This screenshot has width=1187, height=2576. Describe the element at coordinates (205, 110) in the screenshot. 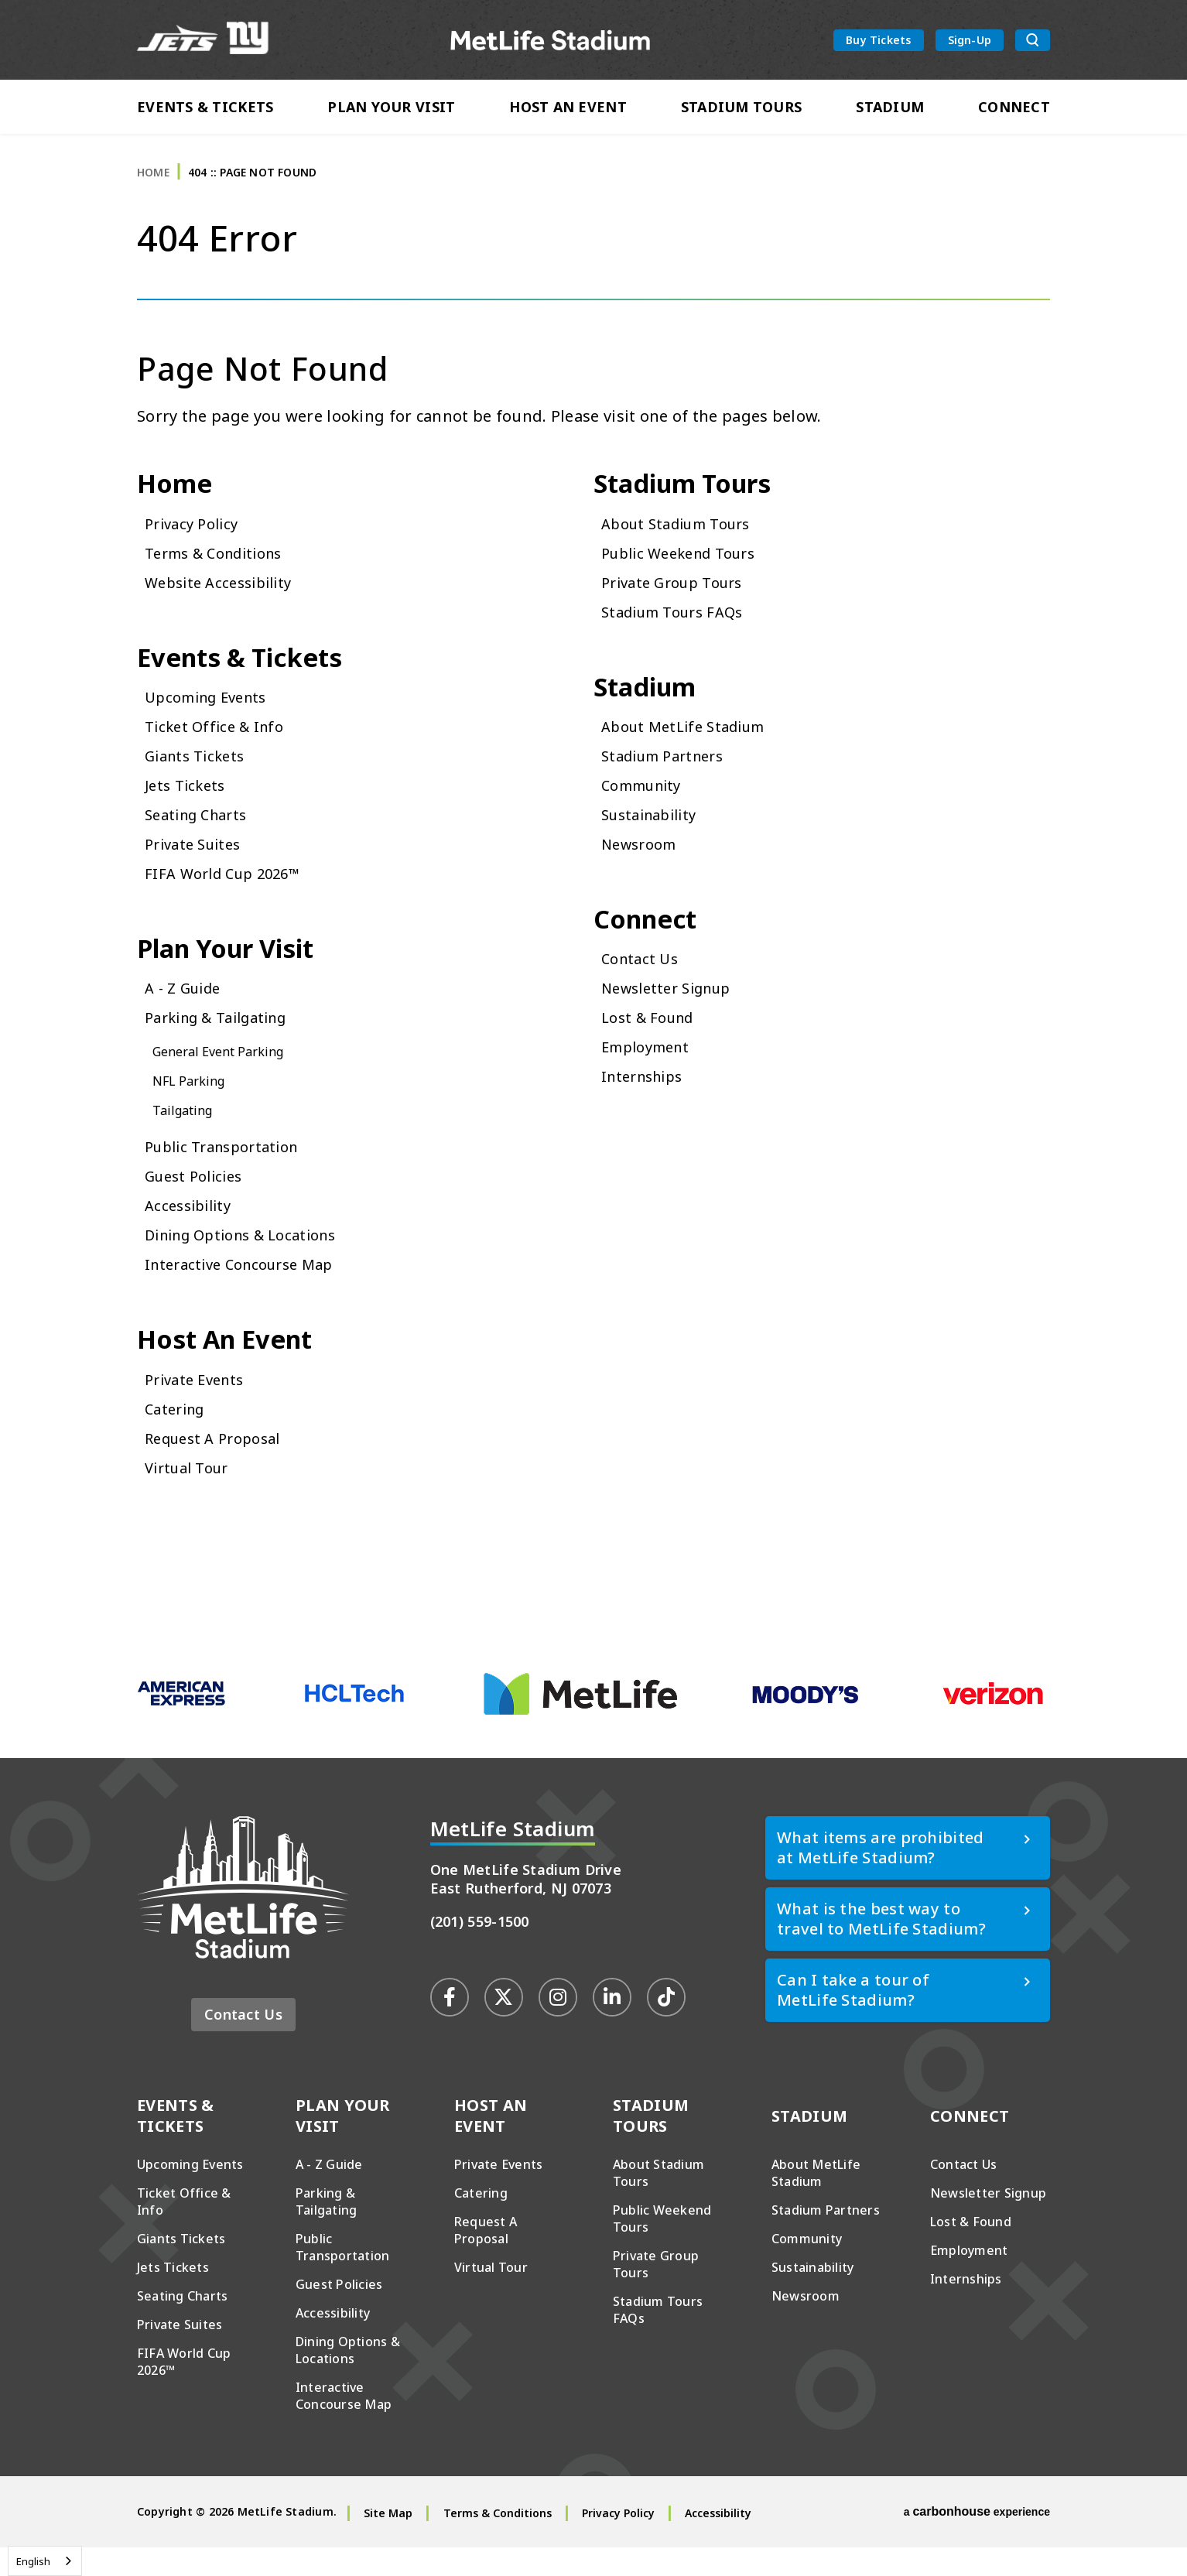

I see `Events & Tickets` at that location.